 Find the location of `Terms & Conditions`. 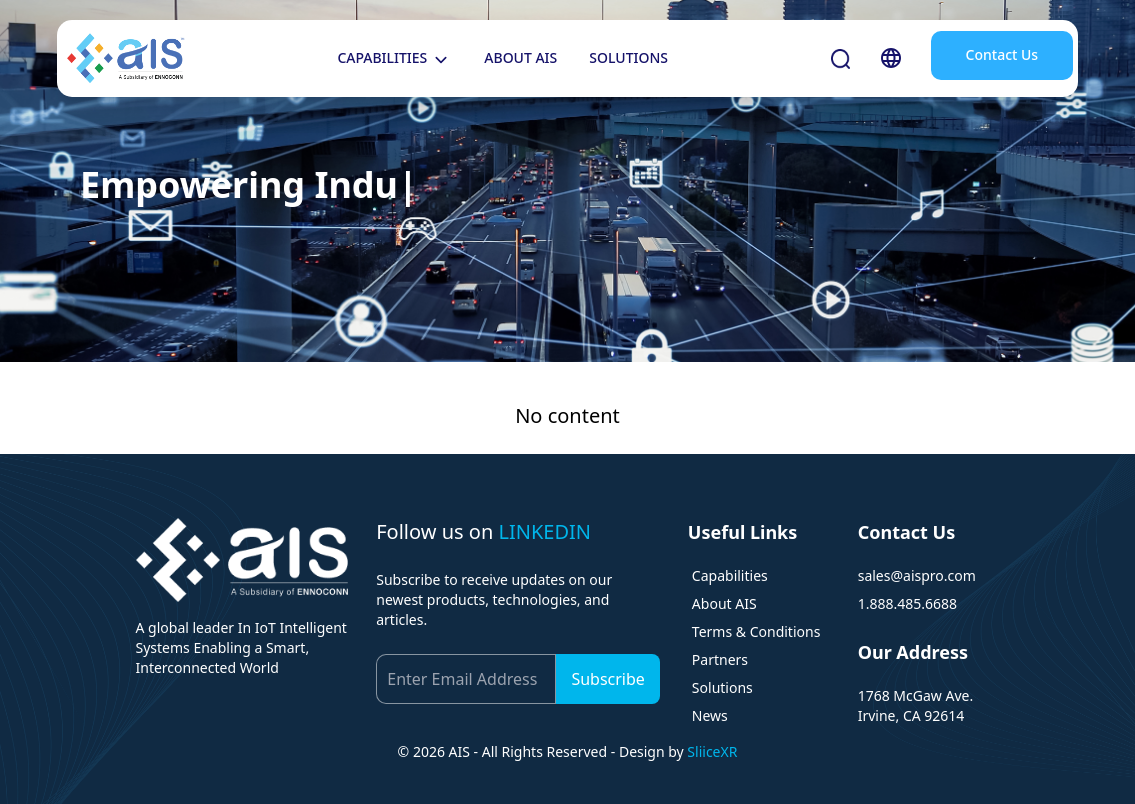

Terms & Conditions is located at coordinates (756, 631).